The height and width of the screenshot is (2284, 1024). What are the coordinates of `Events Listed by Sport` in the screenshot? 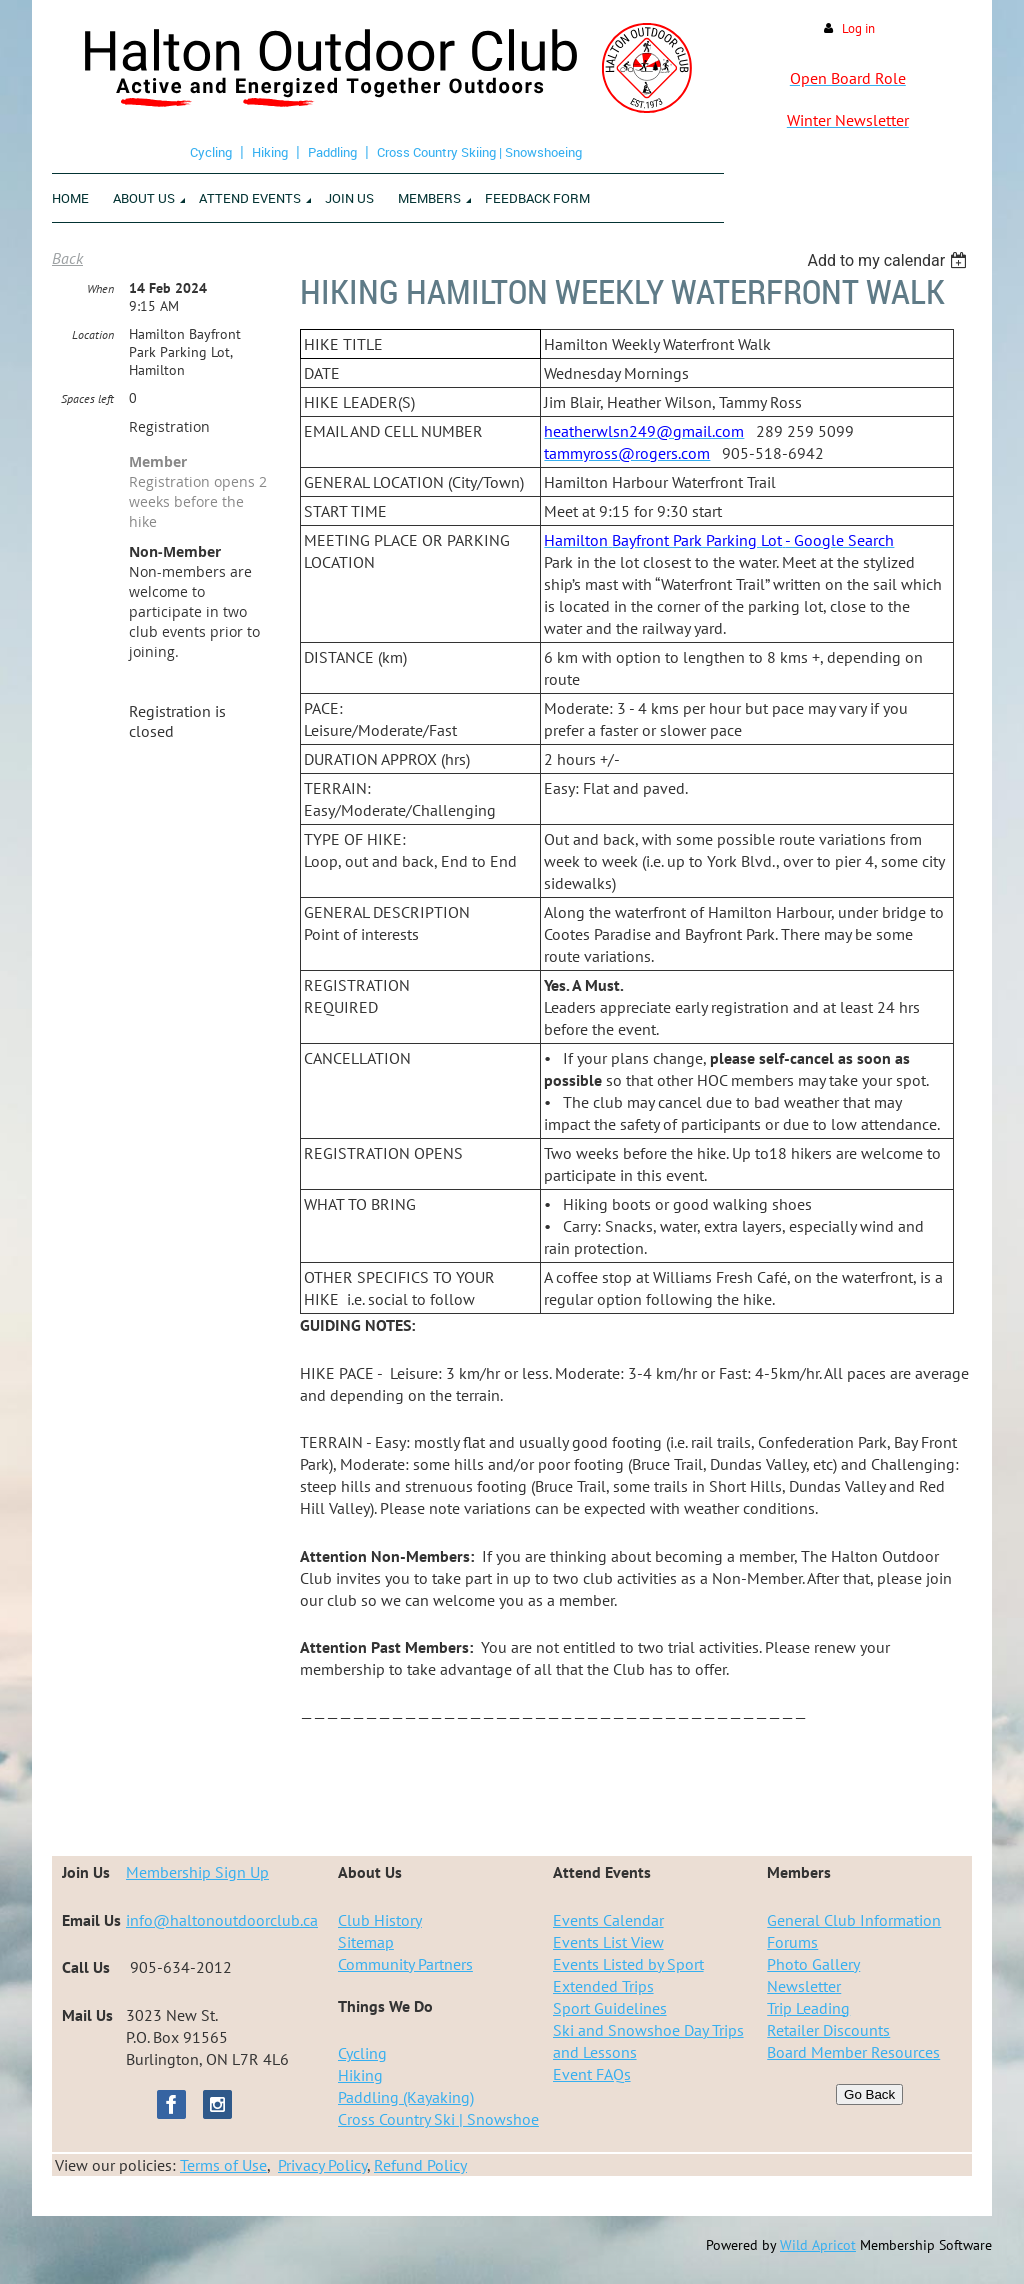 It's located at (628, 1964).